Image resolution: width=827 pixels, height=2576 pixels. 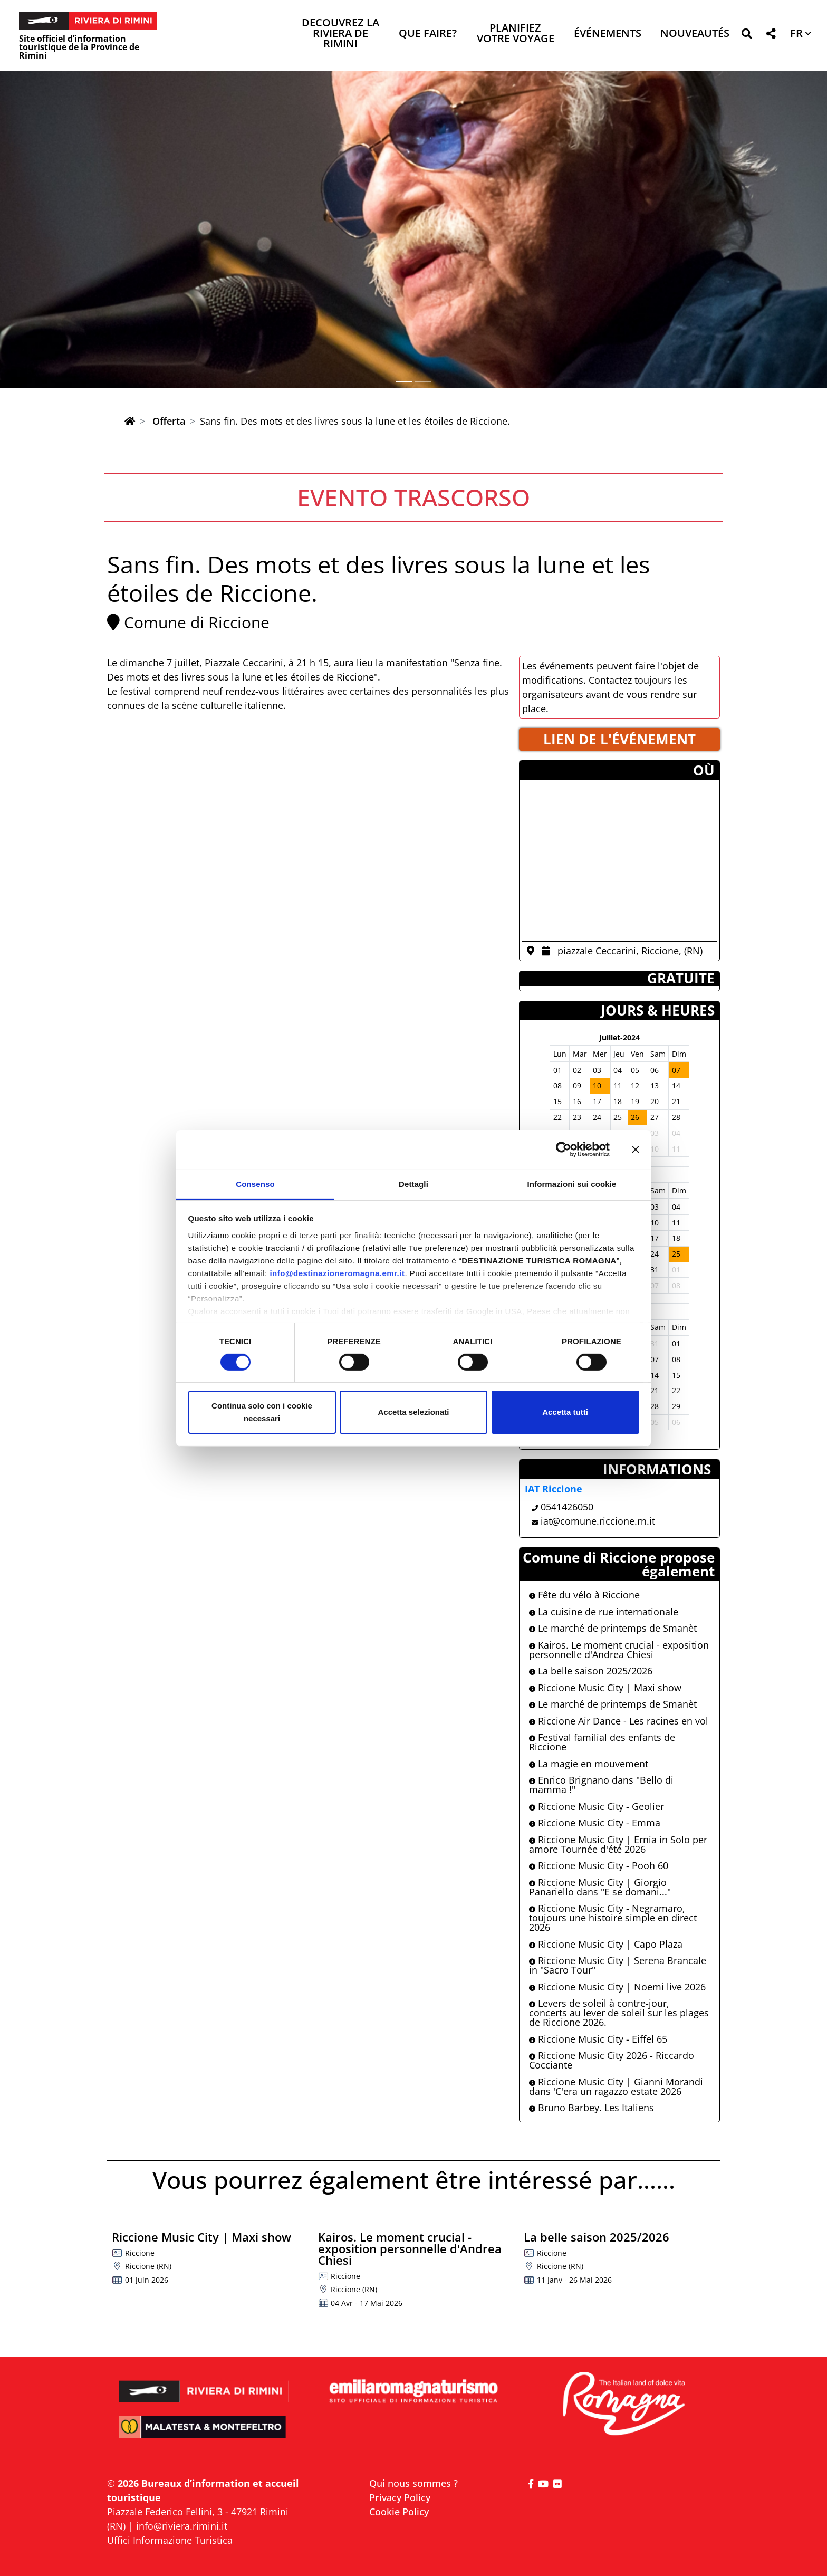 I want to click on Qui nous sommes ?, so click(x=413, y=2483).